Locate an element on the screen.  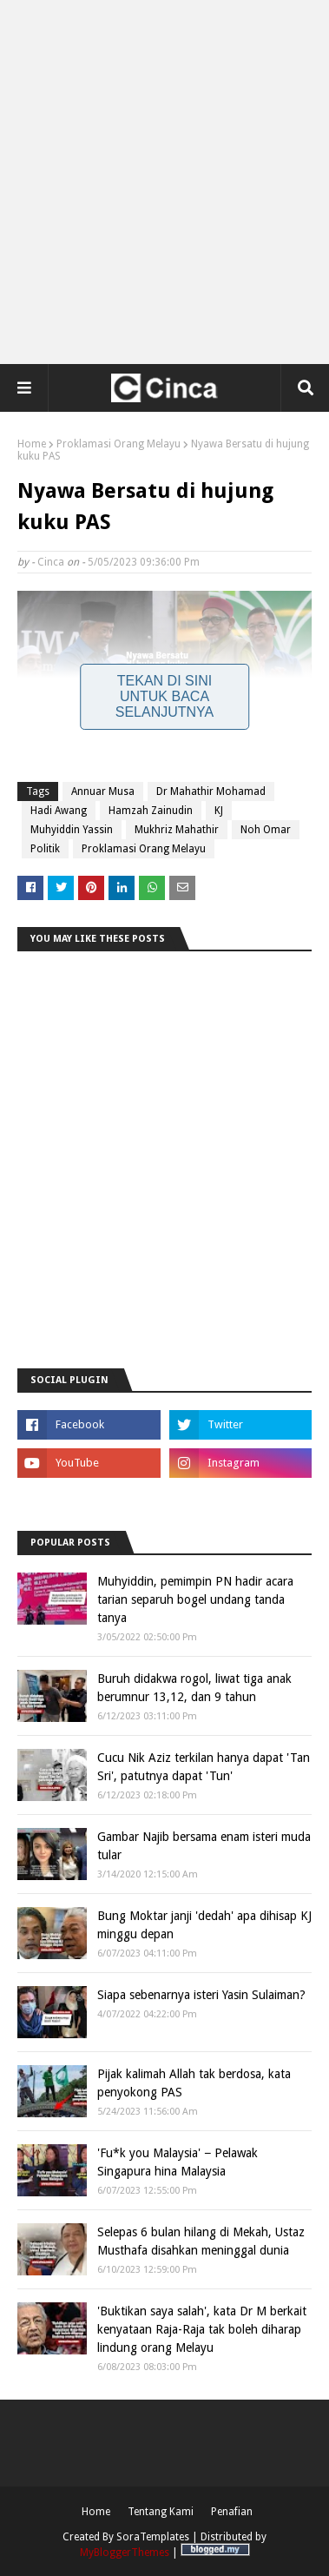
Pijak kalimah Allah tak berdosa, kata penyokong PAS is located at coordinates (194, 2083).